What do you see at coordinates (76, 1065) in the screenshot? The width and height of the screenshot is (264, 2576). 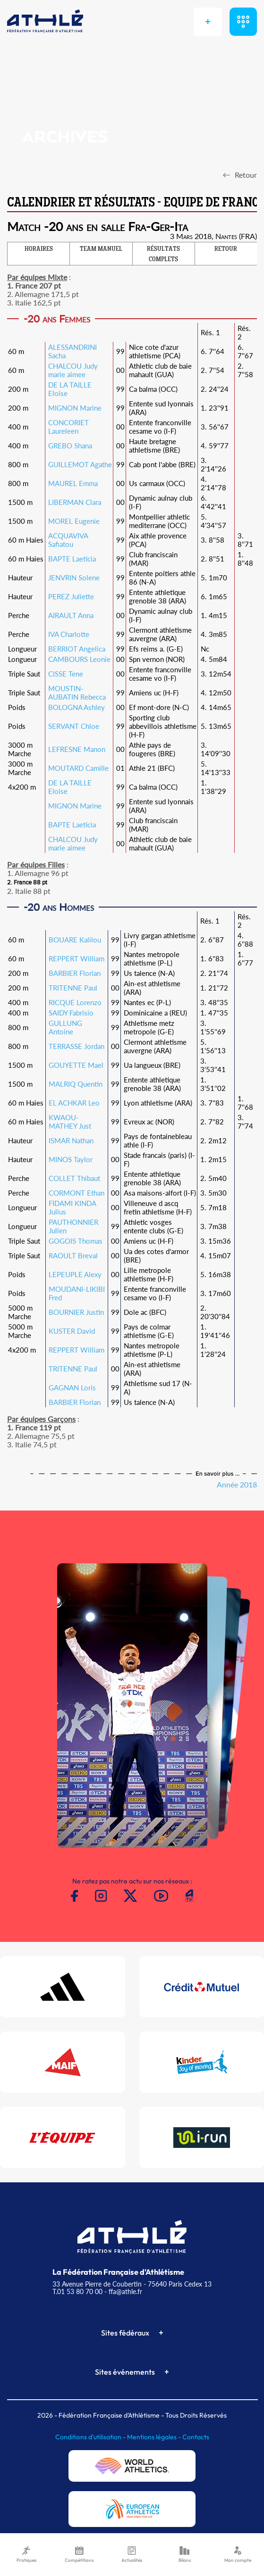 I see `GOUYETTE Mael` at bounding box center [76, 1065].